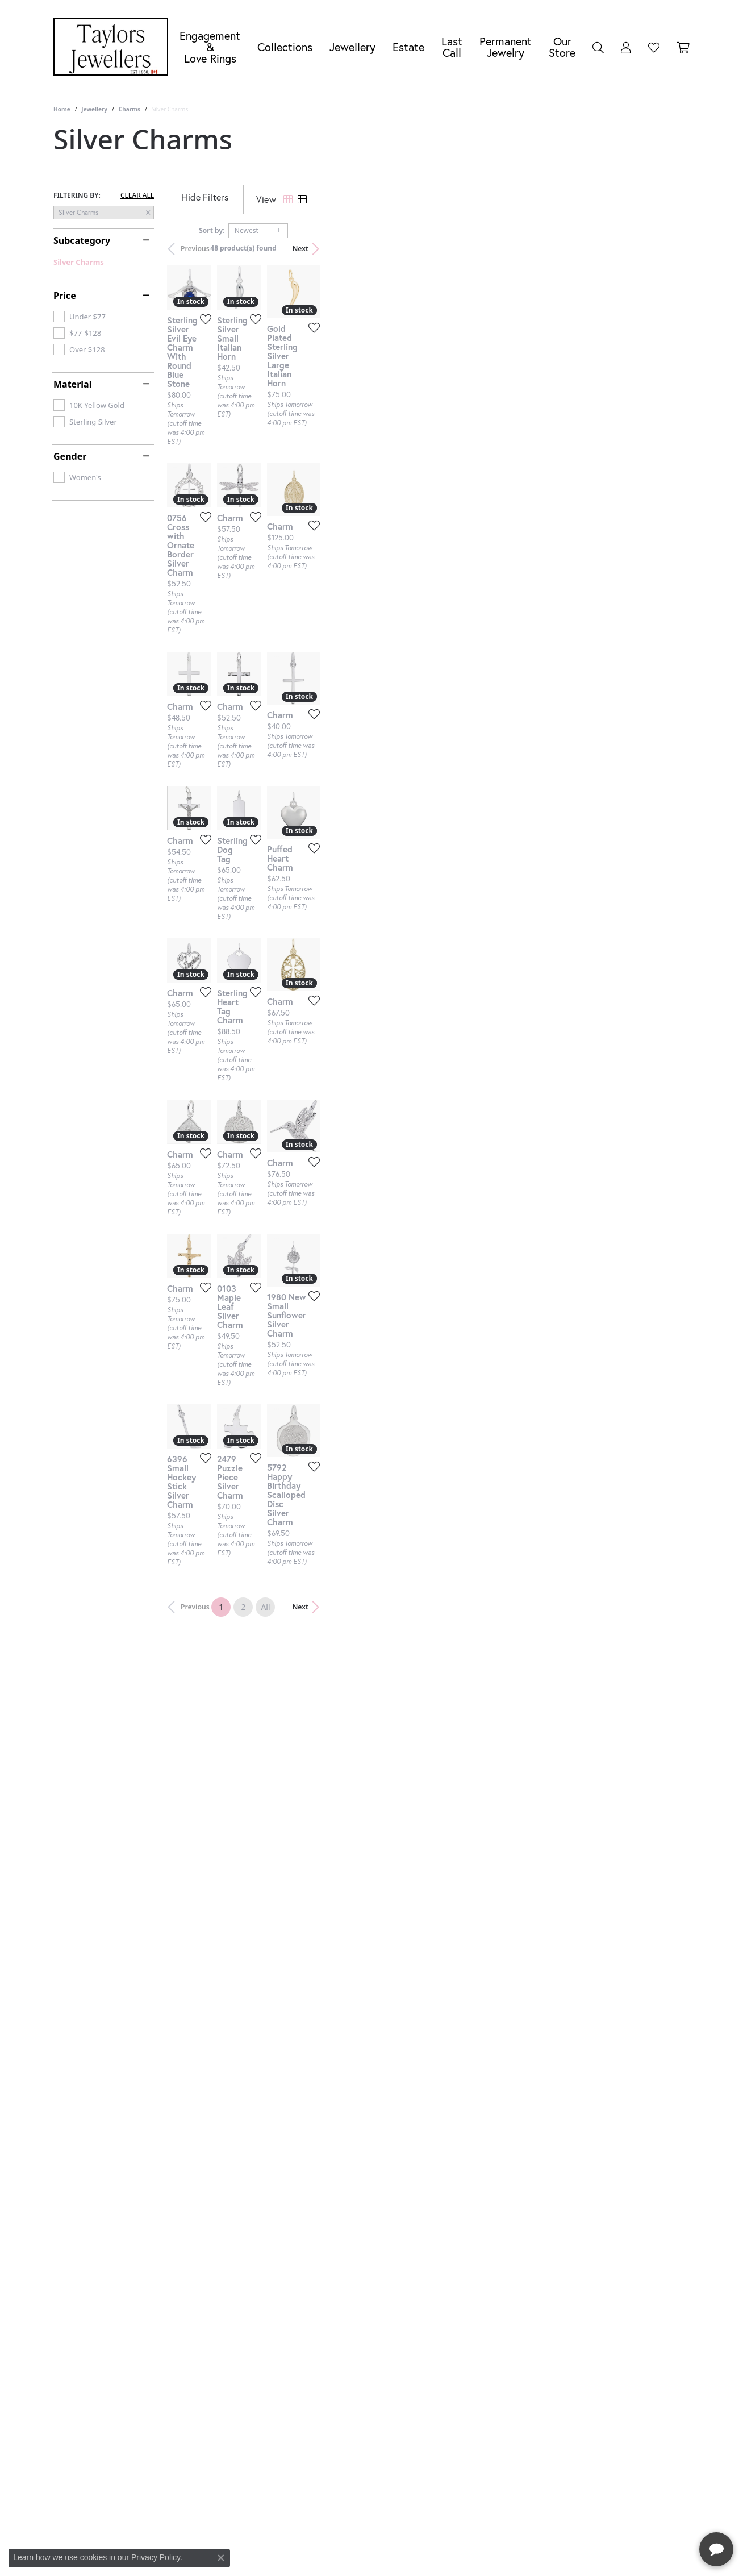  Describe the element at coordinates (81, 240) in the screenshot. I see `Subcategory` at that location.